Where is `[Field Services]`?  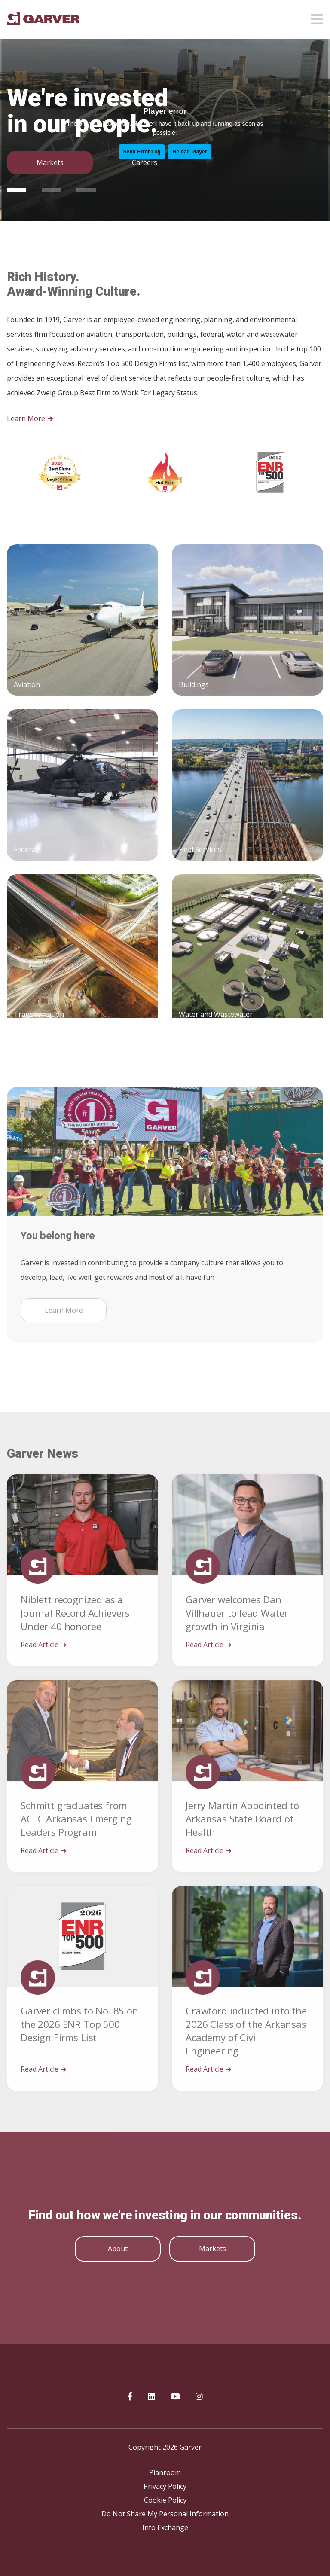
[Field Services] is located at coordinates (247, 933).